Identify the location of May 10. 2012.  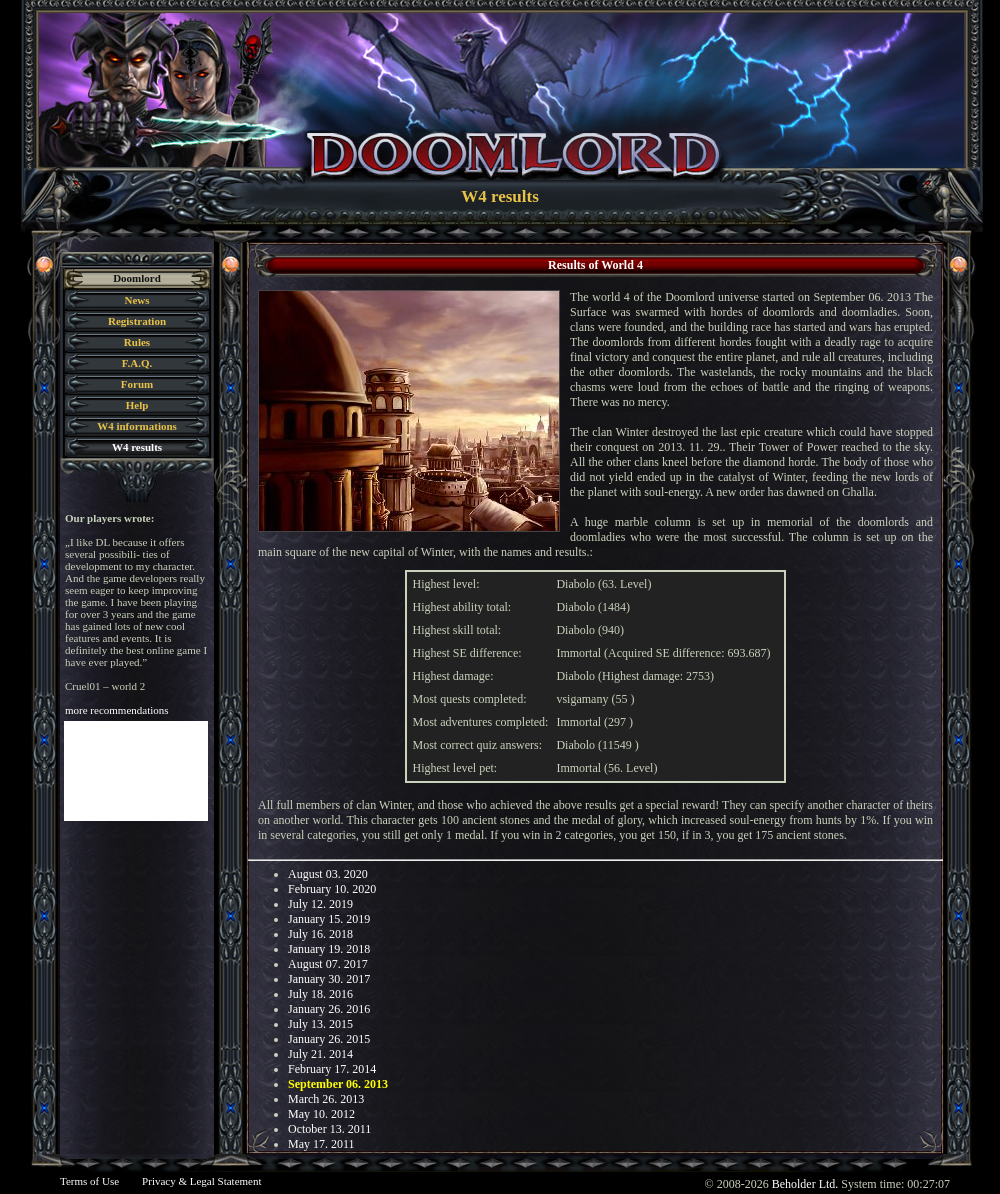
(321, 1114).